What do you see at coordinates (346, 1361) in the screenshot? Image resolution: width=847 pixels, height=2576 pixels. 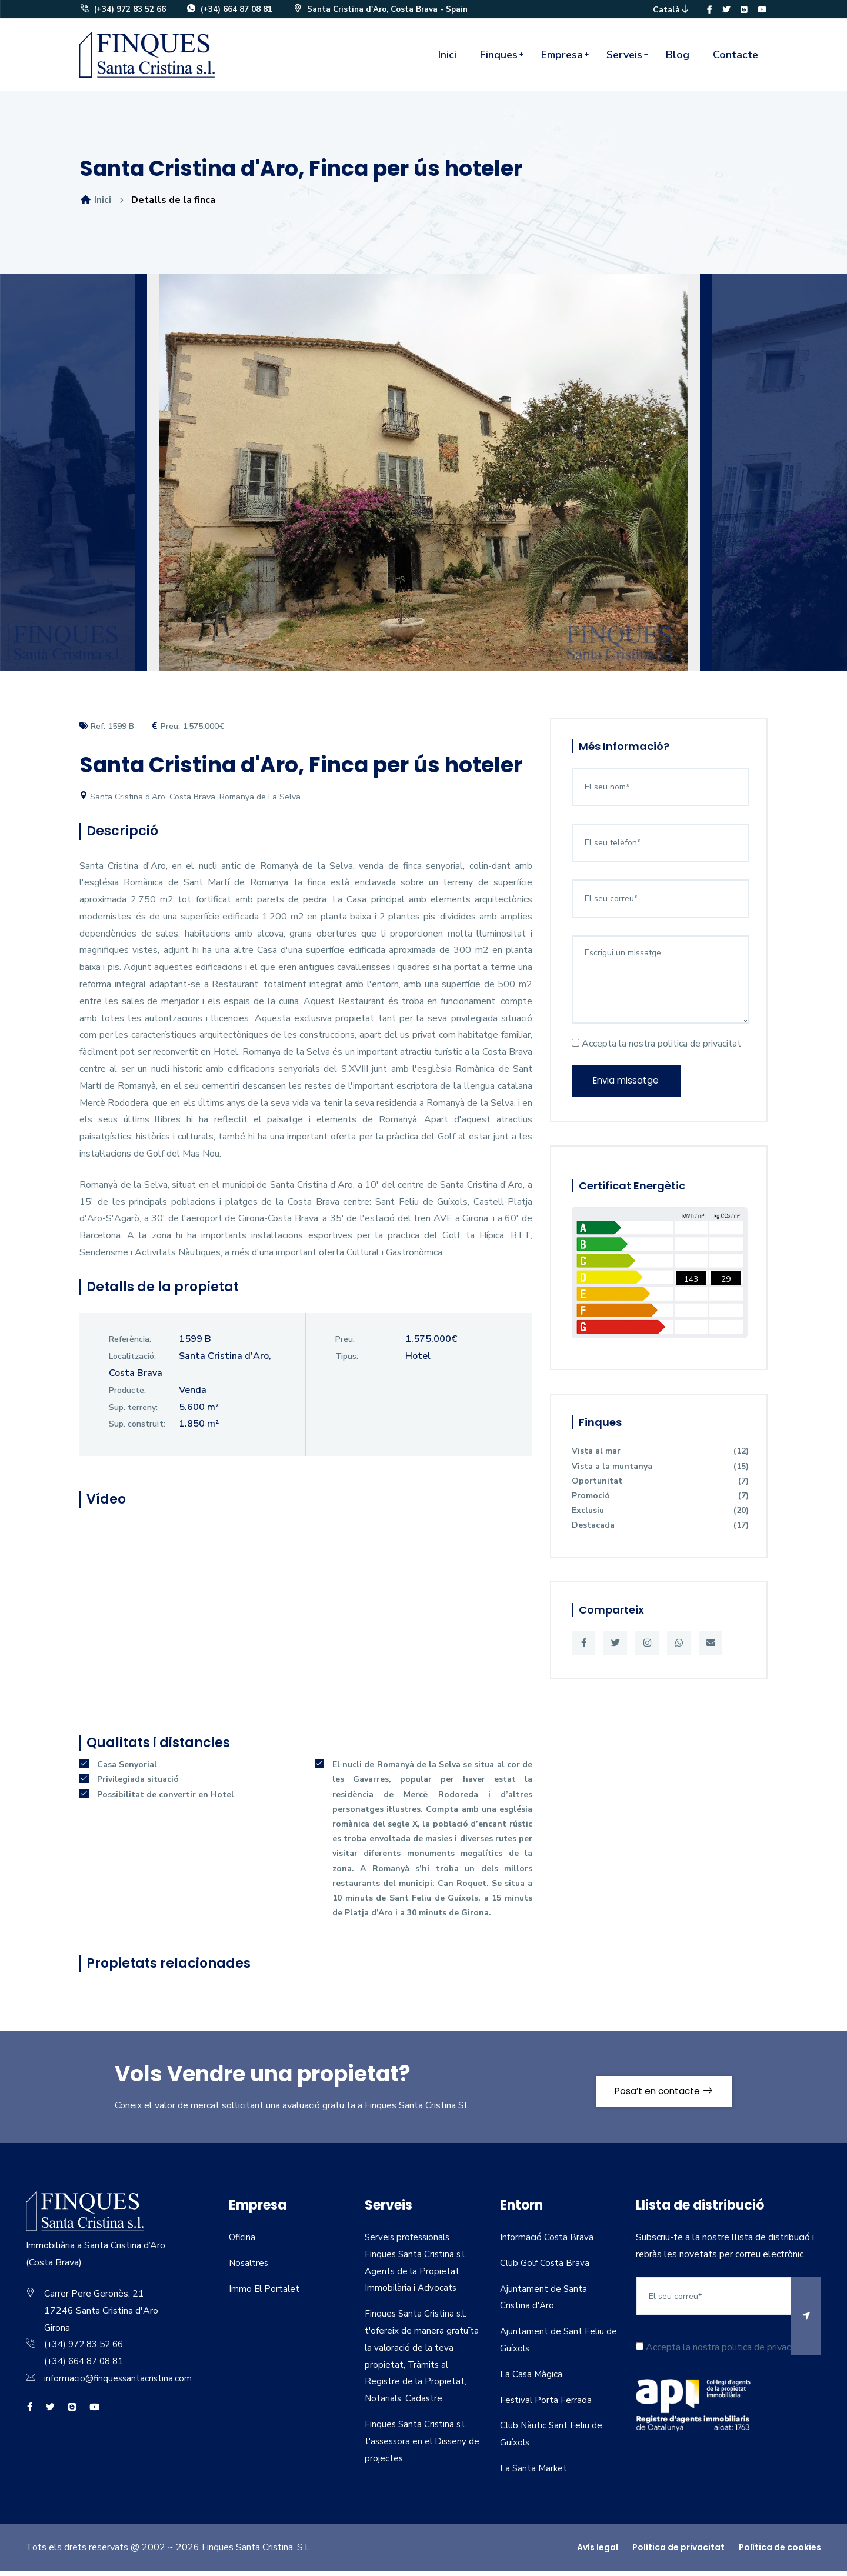 I see `Tipus:` at bounding box center [346, 1361].